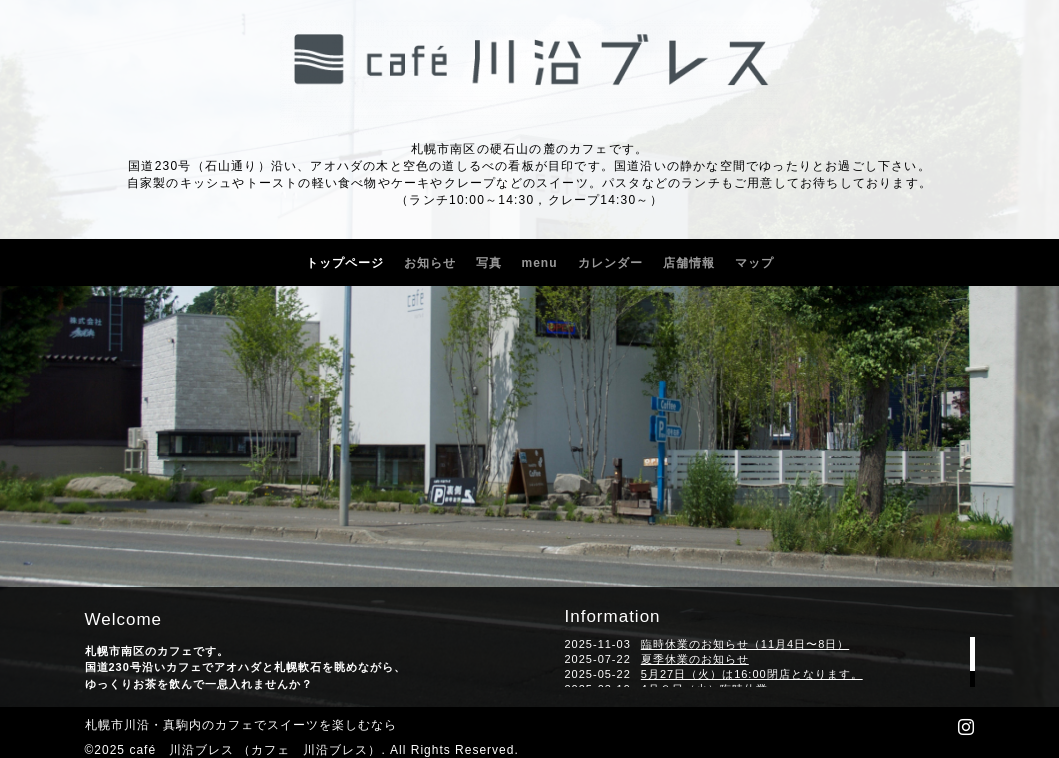 This screenshot has height=758, width=1059. I want to click on 臨時休業のお知らせ（11月4日〜8日）, so click(745, 644).